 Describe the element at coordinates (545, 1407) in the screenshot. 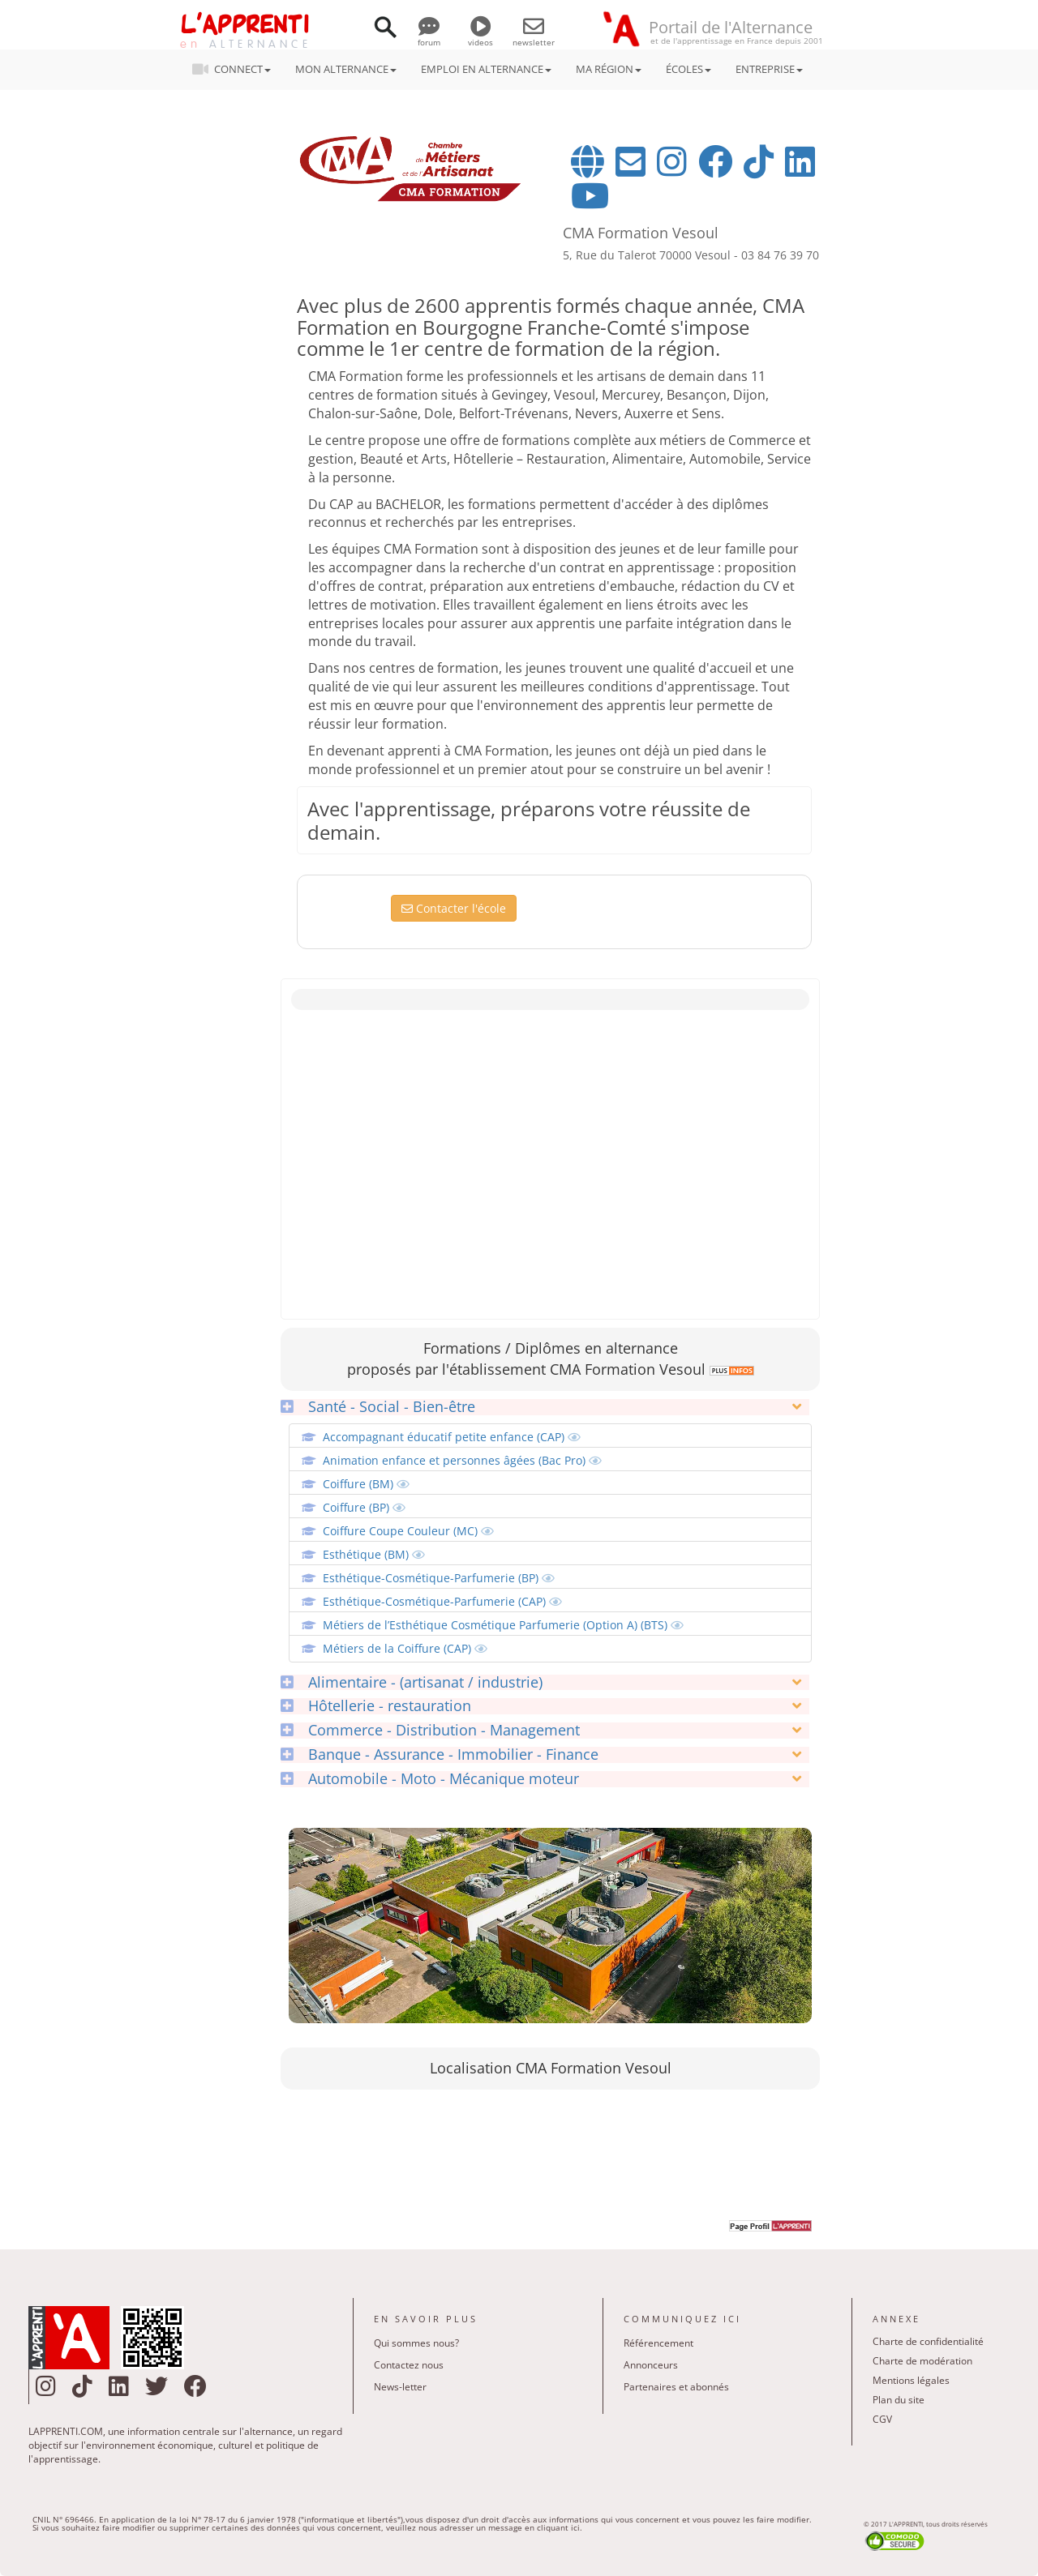

I see `[tab]` at that location.